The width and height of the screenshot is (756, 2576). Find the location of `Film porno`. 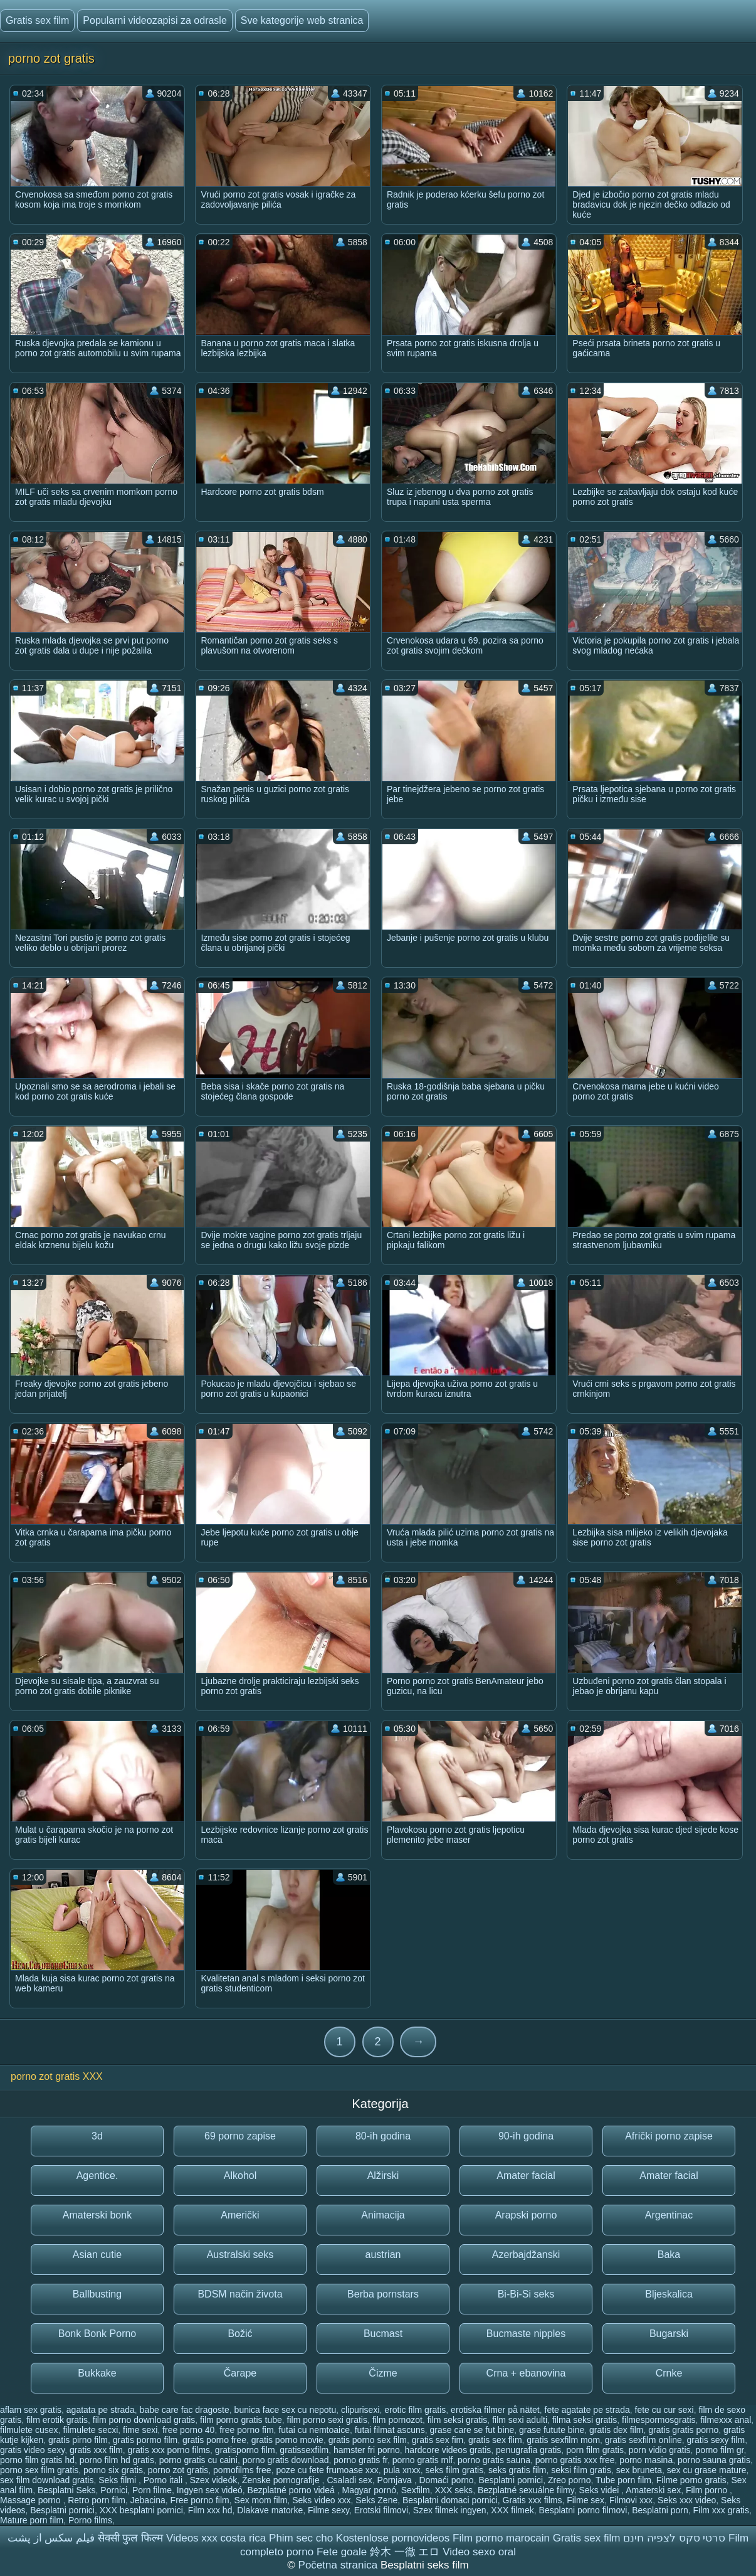

Film porno is located at coordinates (708, 2490).